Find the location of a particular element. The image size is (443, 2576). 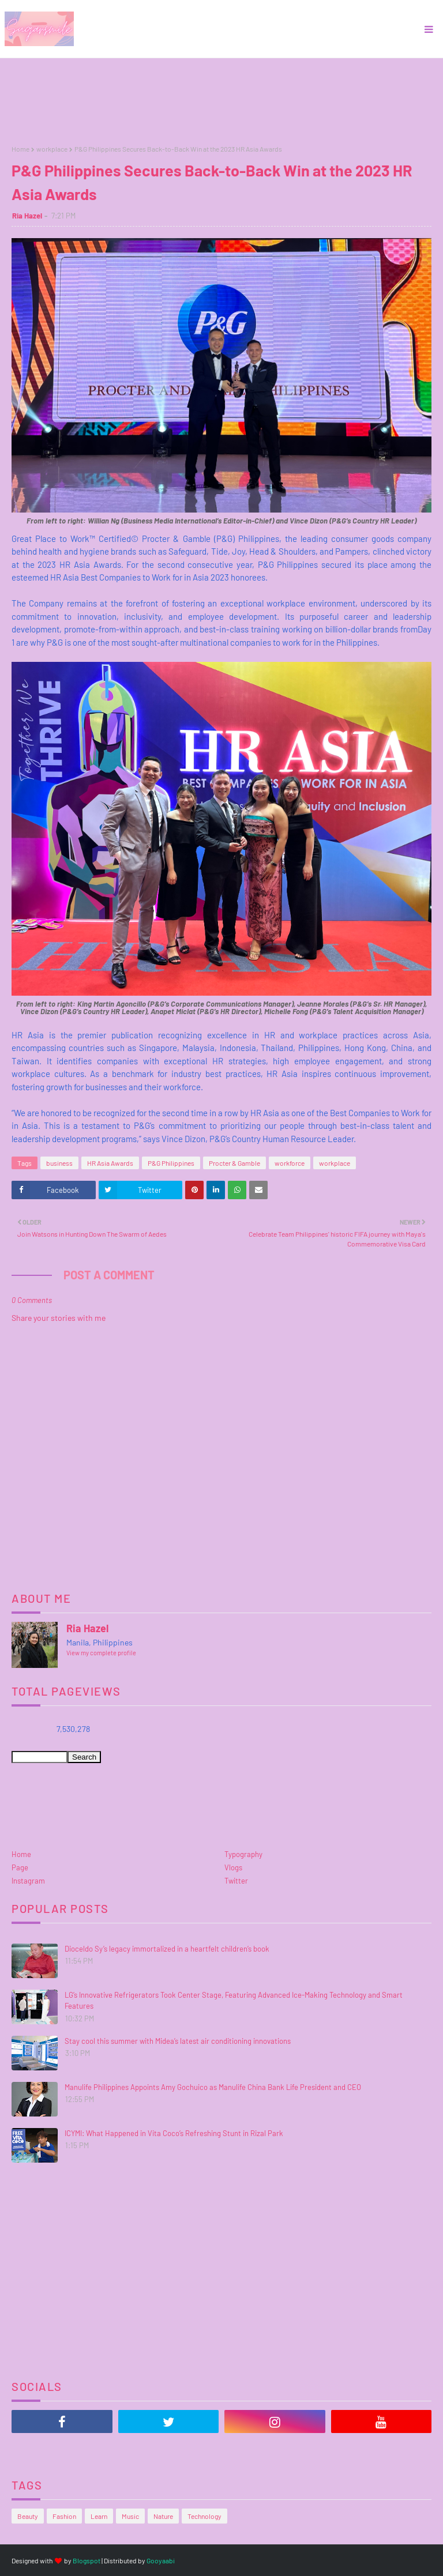

Instagram is located at coordinates (28, 1880).